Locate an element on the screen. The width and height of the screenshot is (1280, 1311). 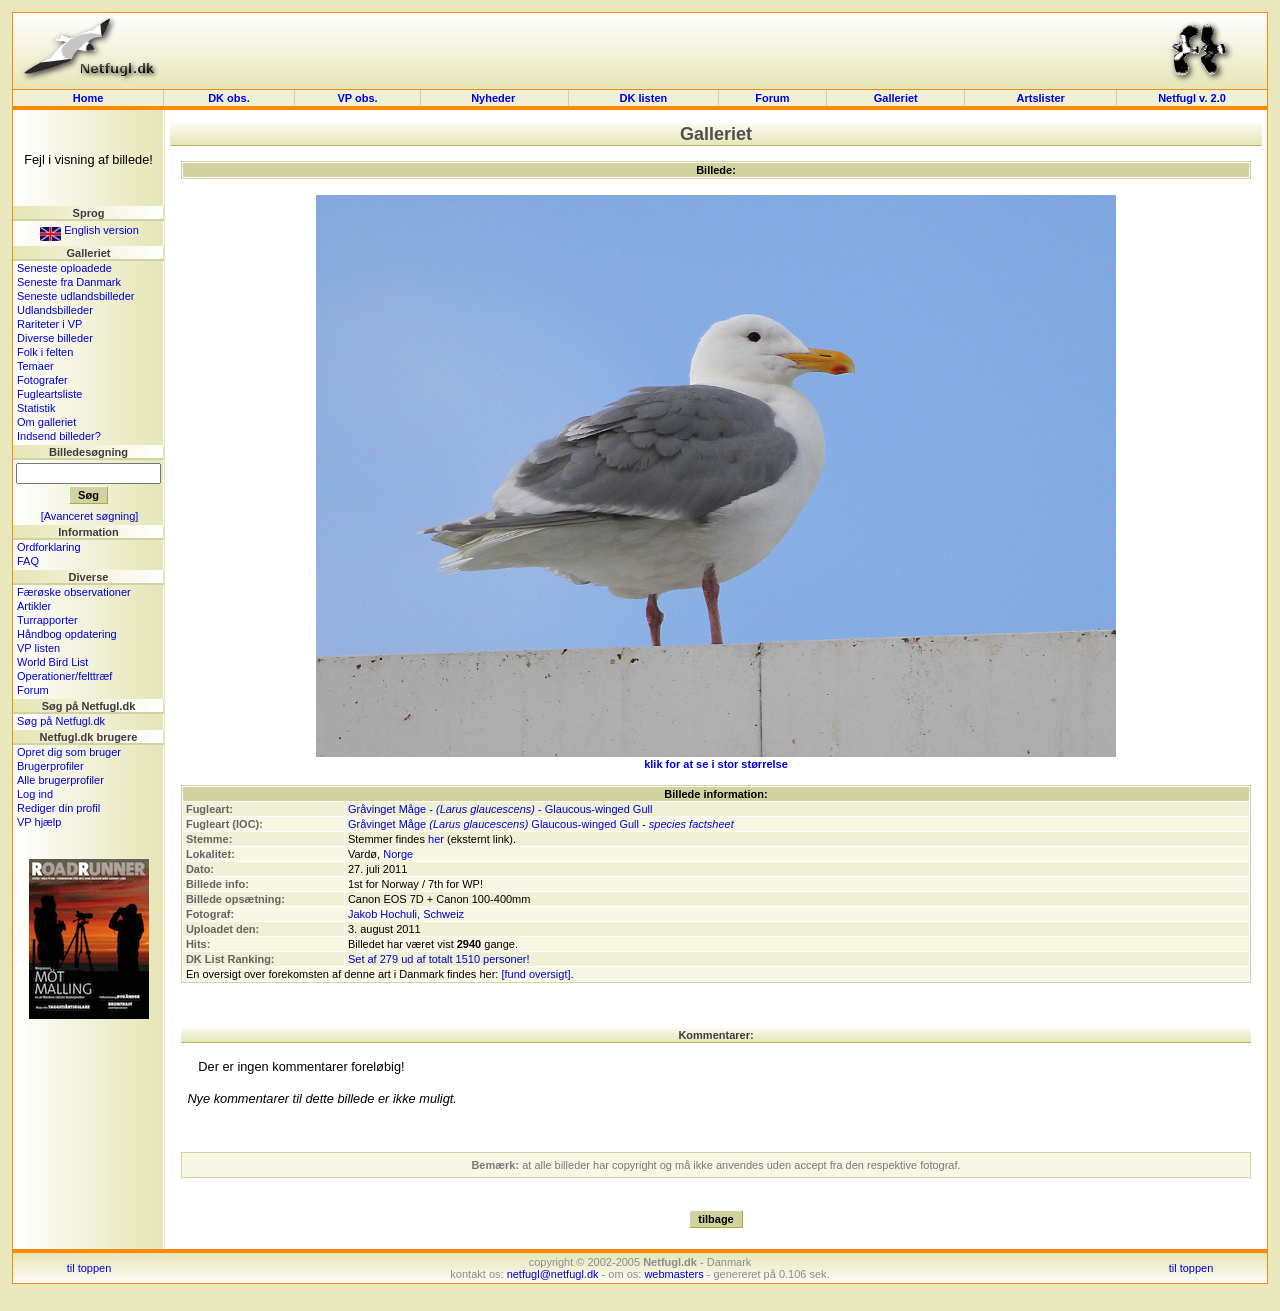
Set af 279 ud af totalt 1510 personer! is located at coordinates (439, 959).